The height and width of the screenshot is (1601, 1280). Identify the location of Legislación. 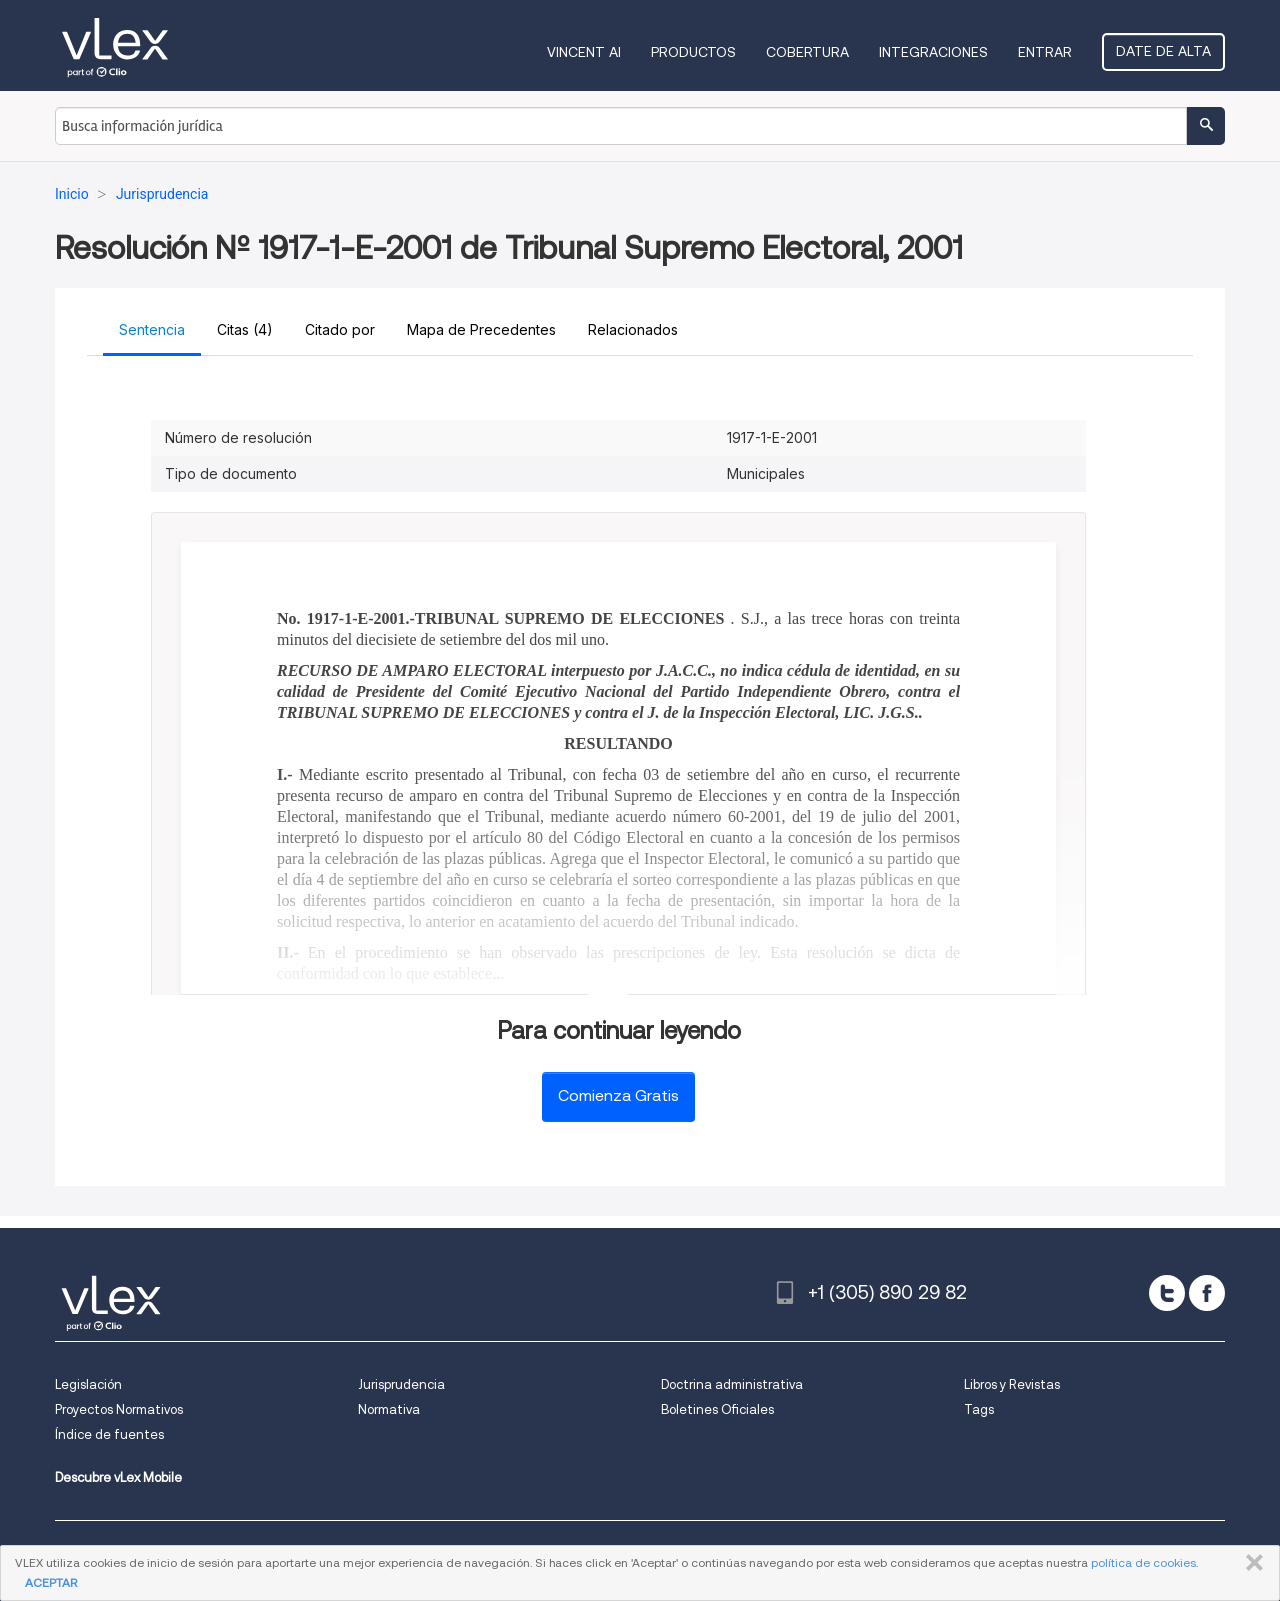
(88, 1384).